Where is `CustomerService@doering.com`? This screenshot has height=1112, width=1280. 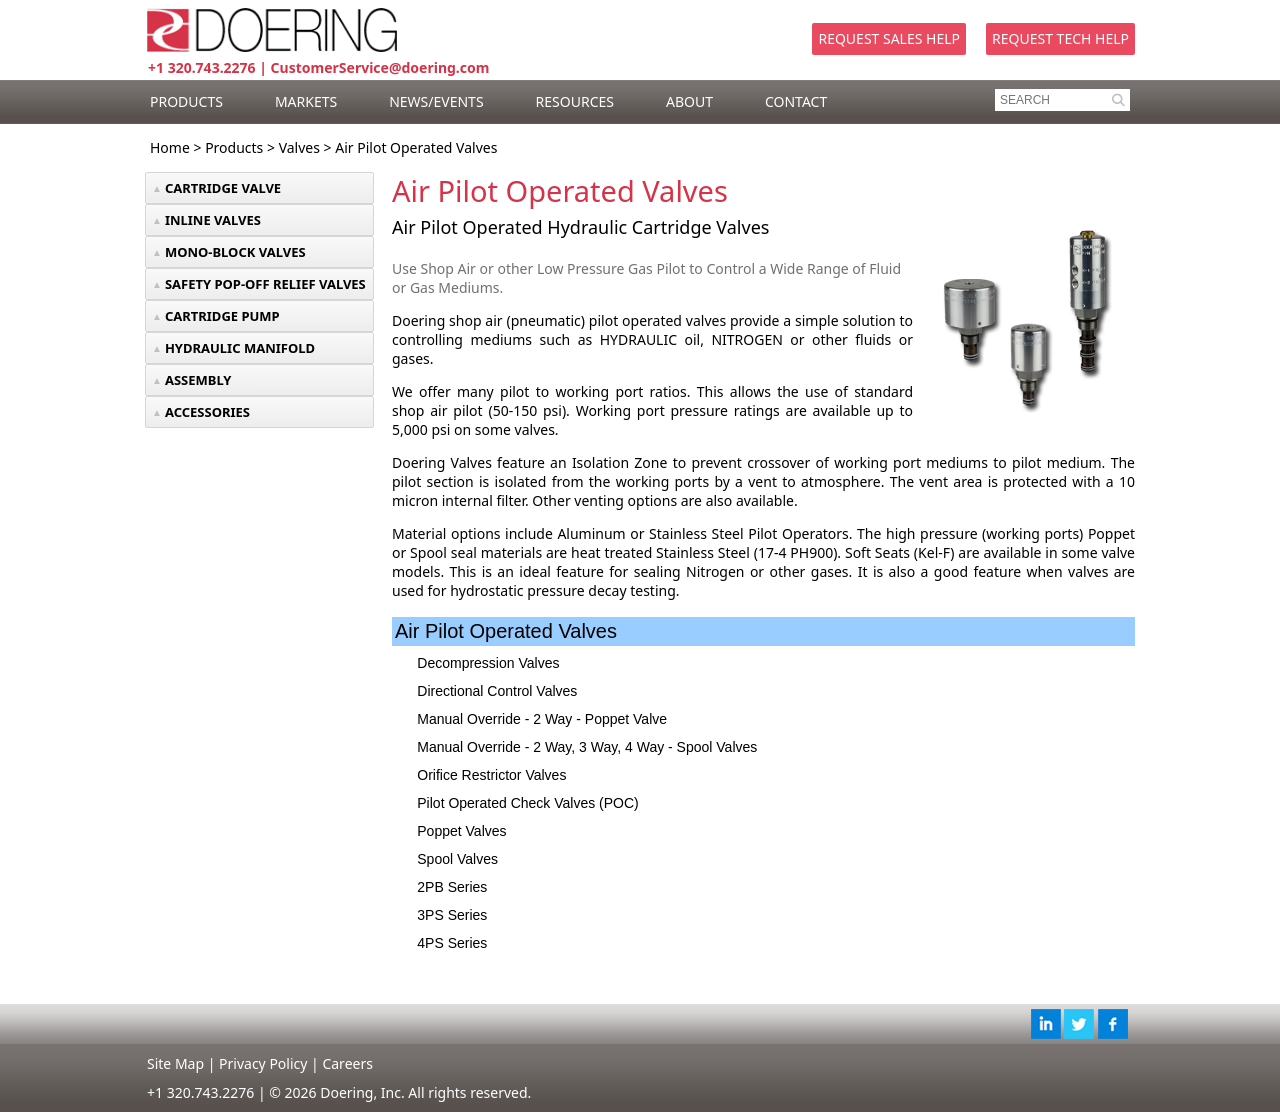 CustomerService@doering.com is located at coordinates (380, 67).